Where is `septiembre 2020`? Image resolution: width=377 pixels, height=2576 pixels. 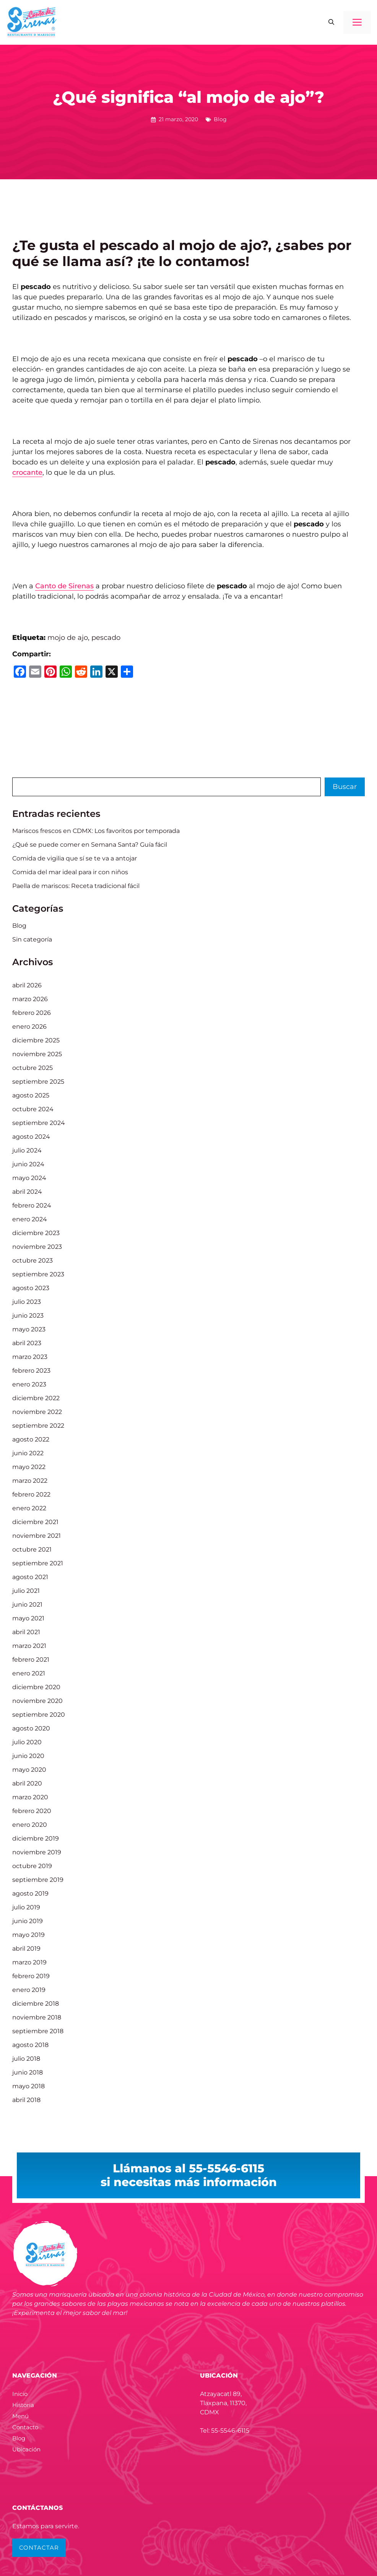 septiembre 2020 is located at coordinates (38, 1714).